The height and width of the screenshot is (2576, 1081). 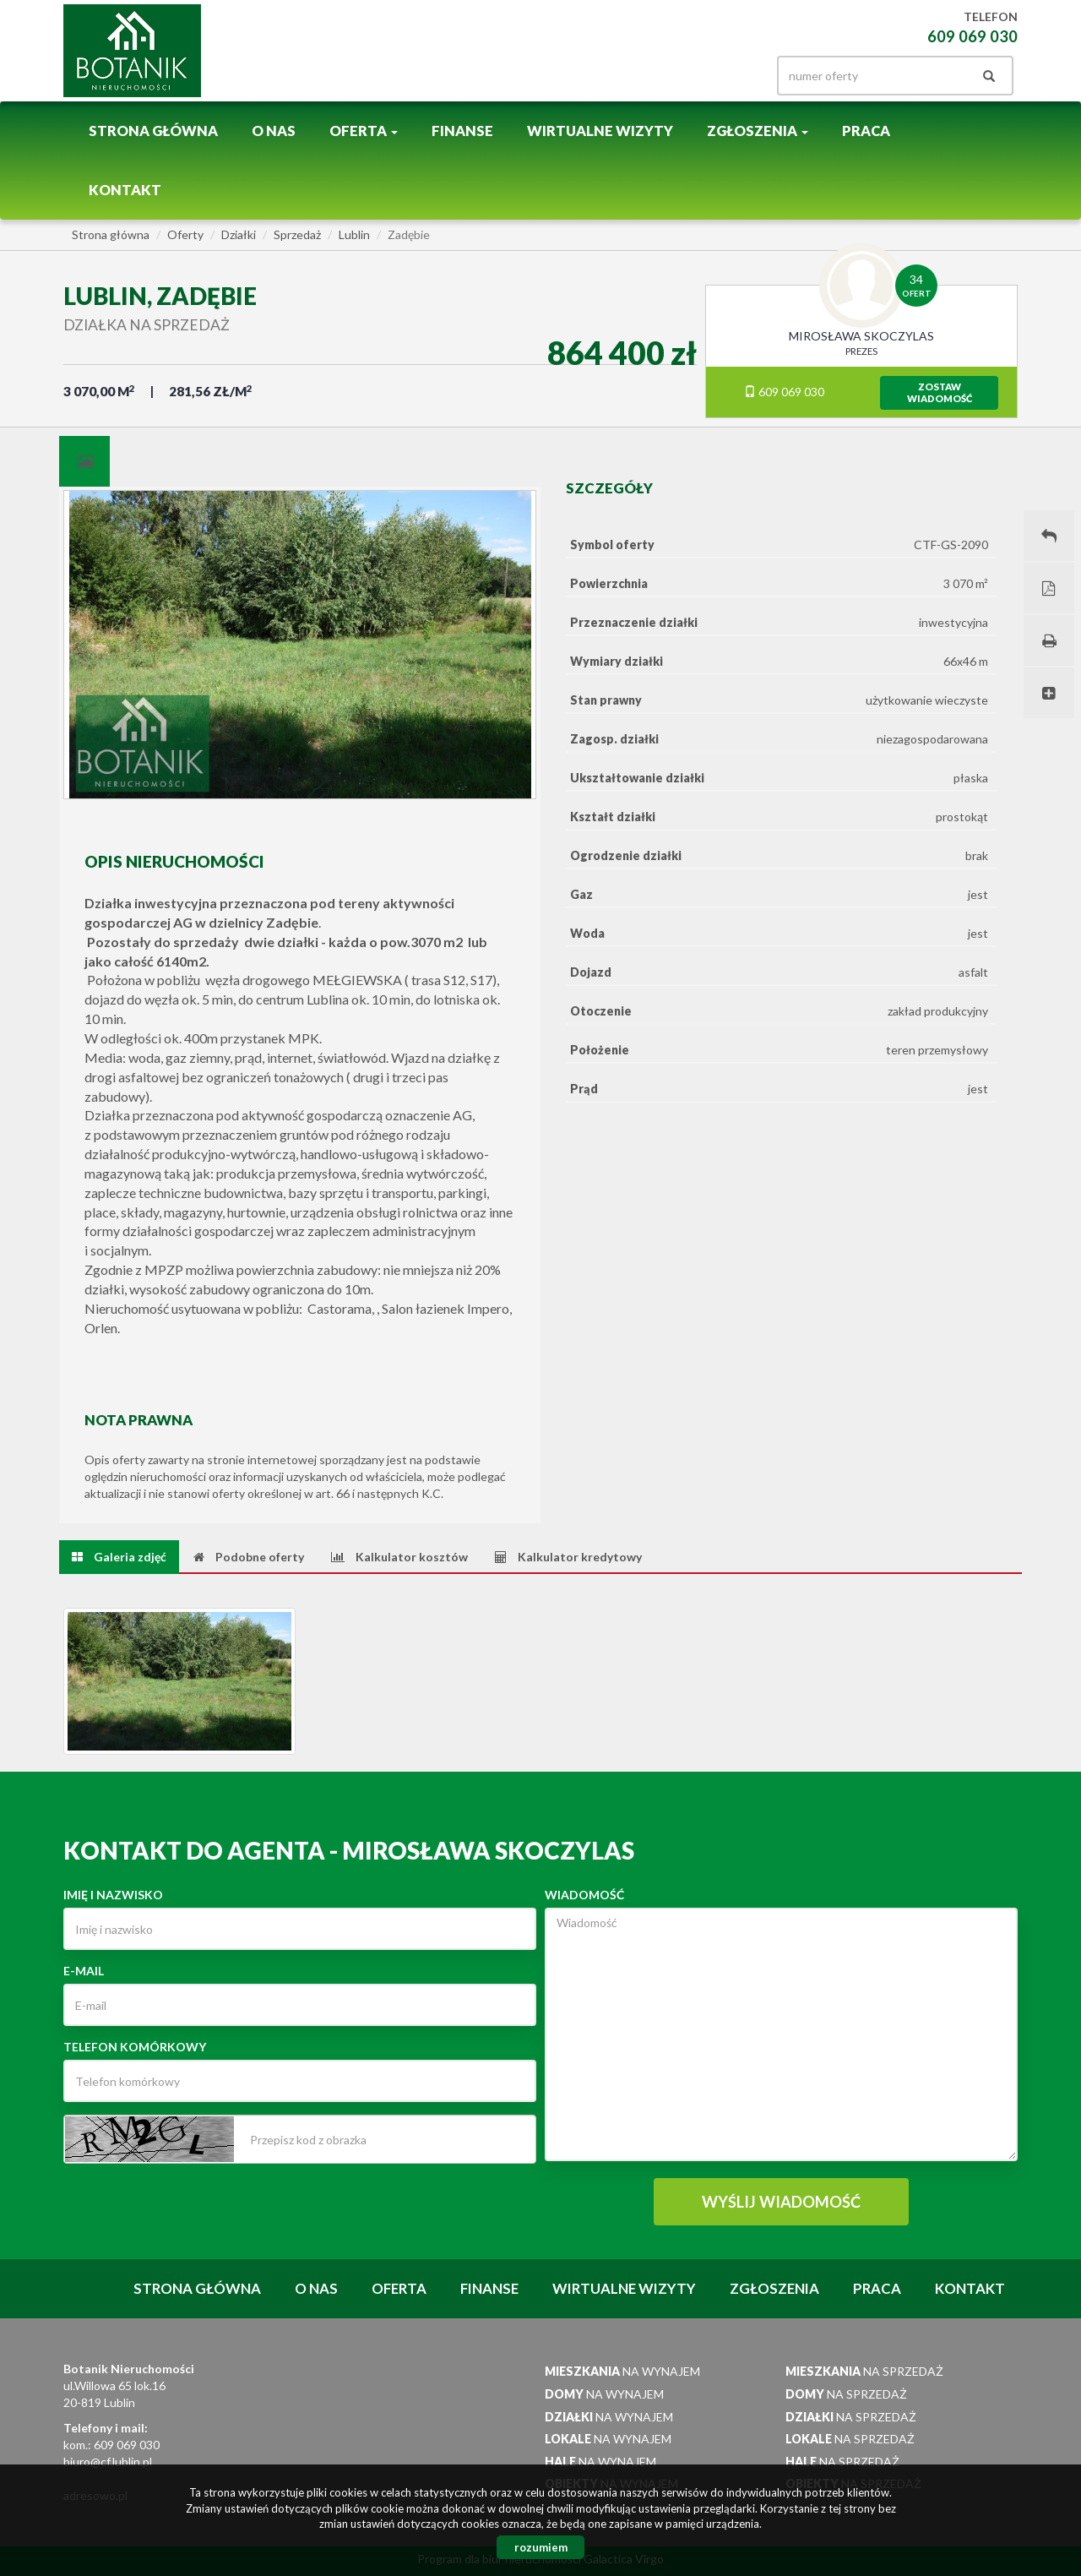 I want to click on [tab], so click(x=84, y=461).